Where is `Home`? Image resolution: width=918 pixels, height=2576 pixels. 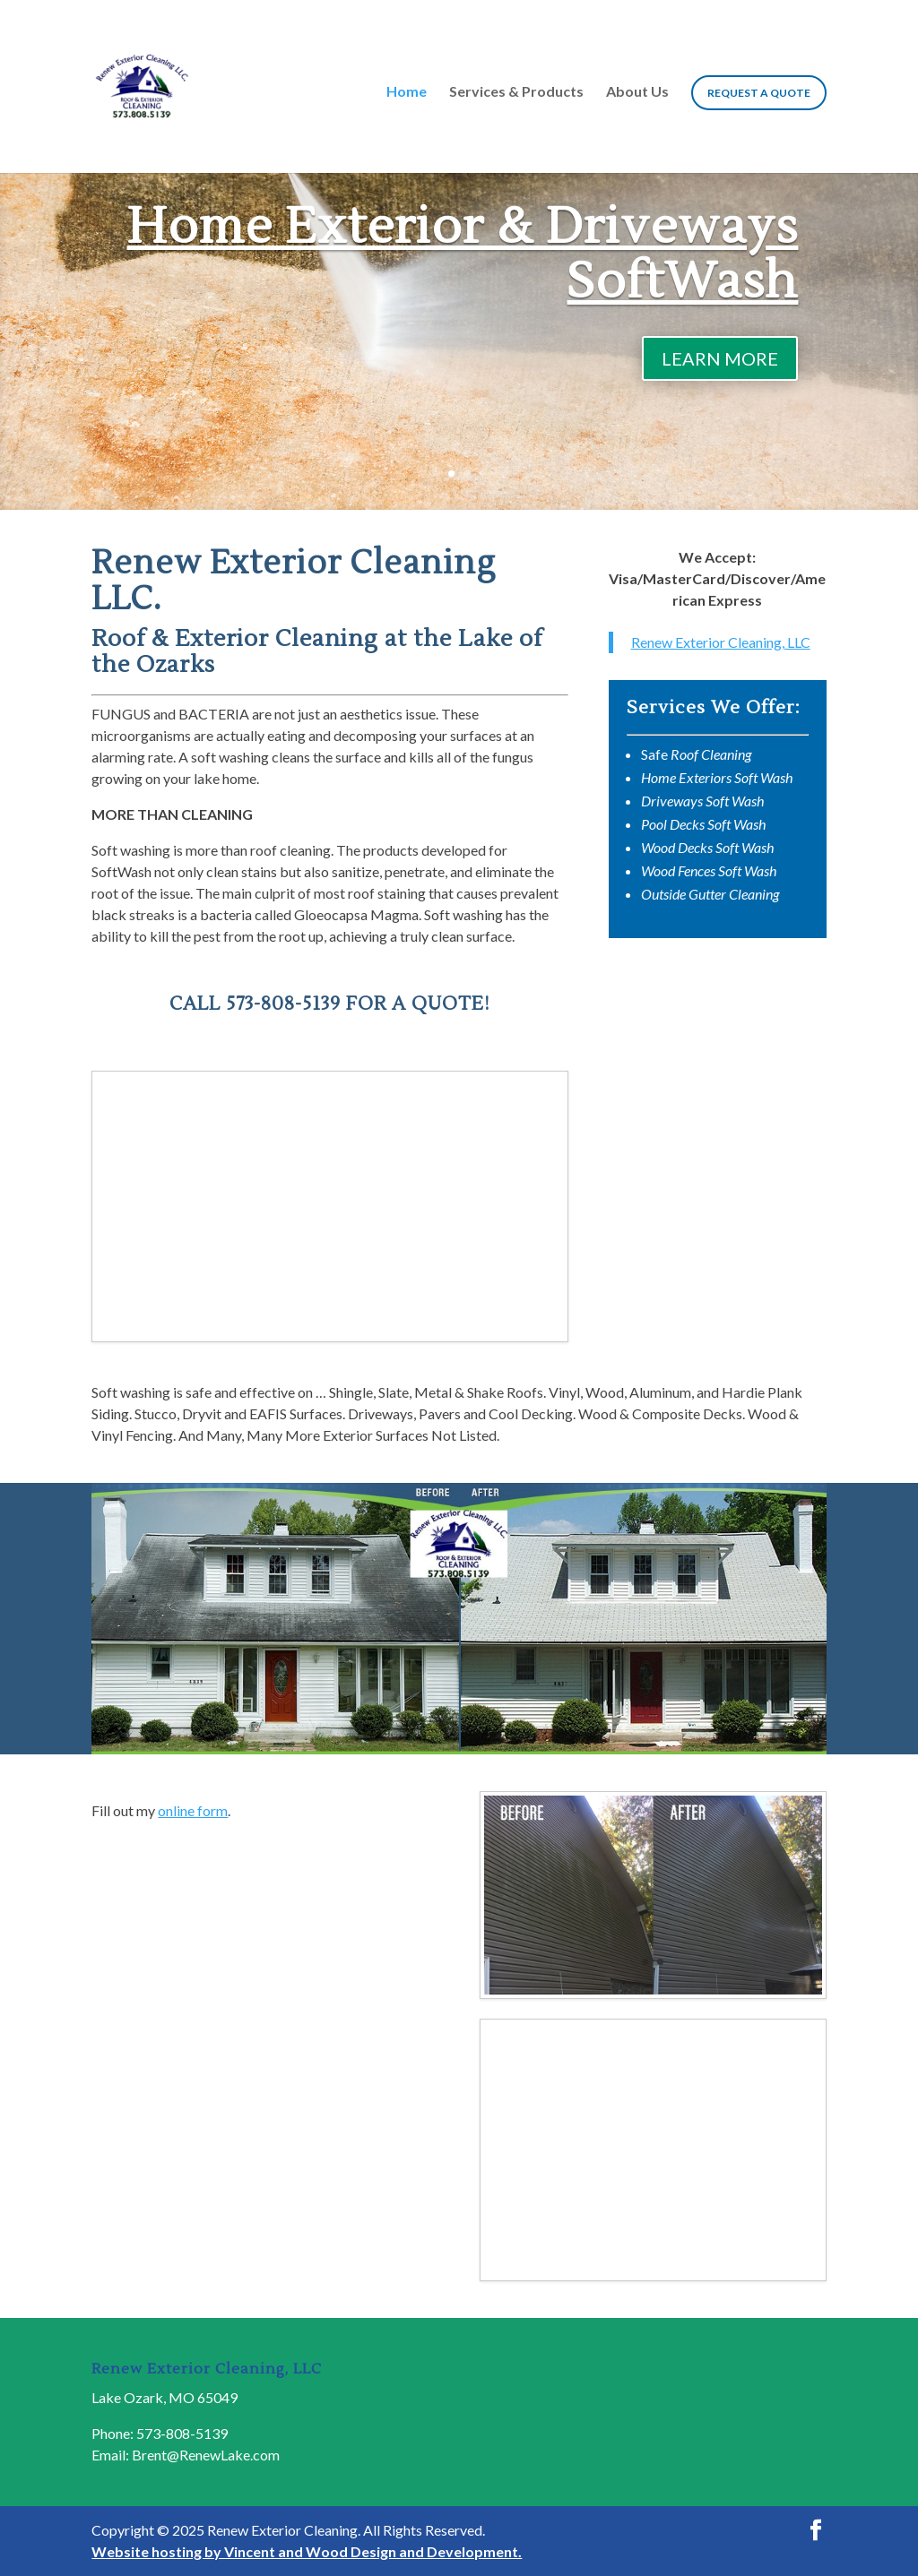 Home is located at coordinates (406, 92).